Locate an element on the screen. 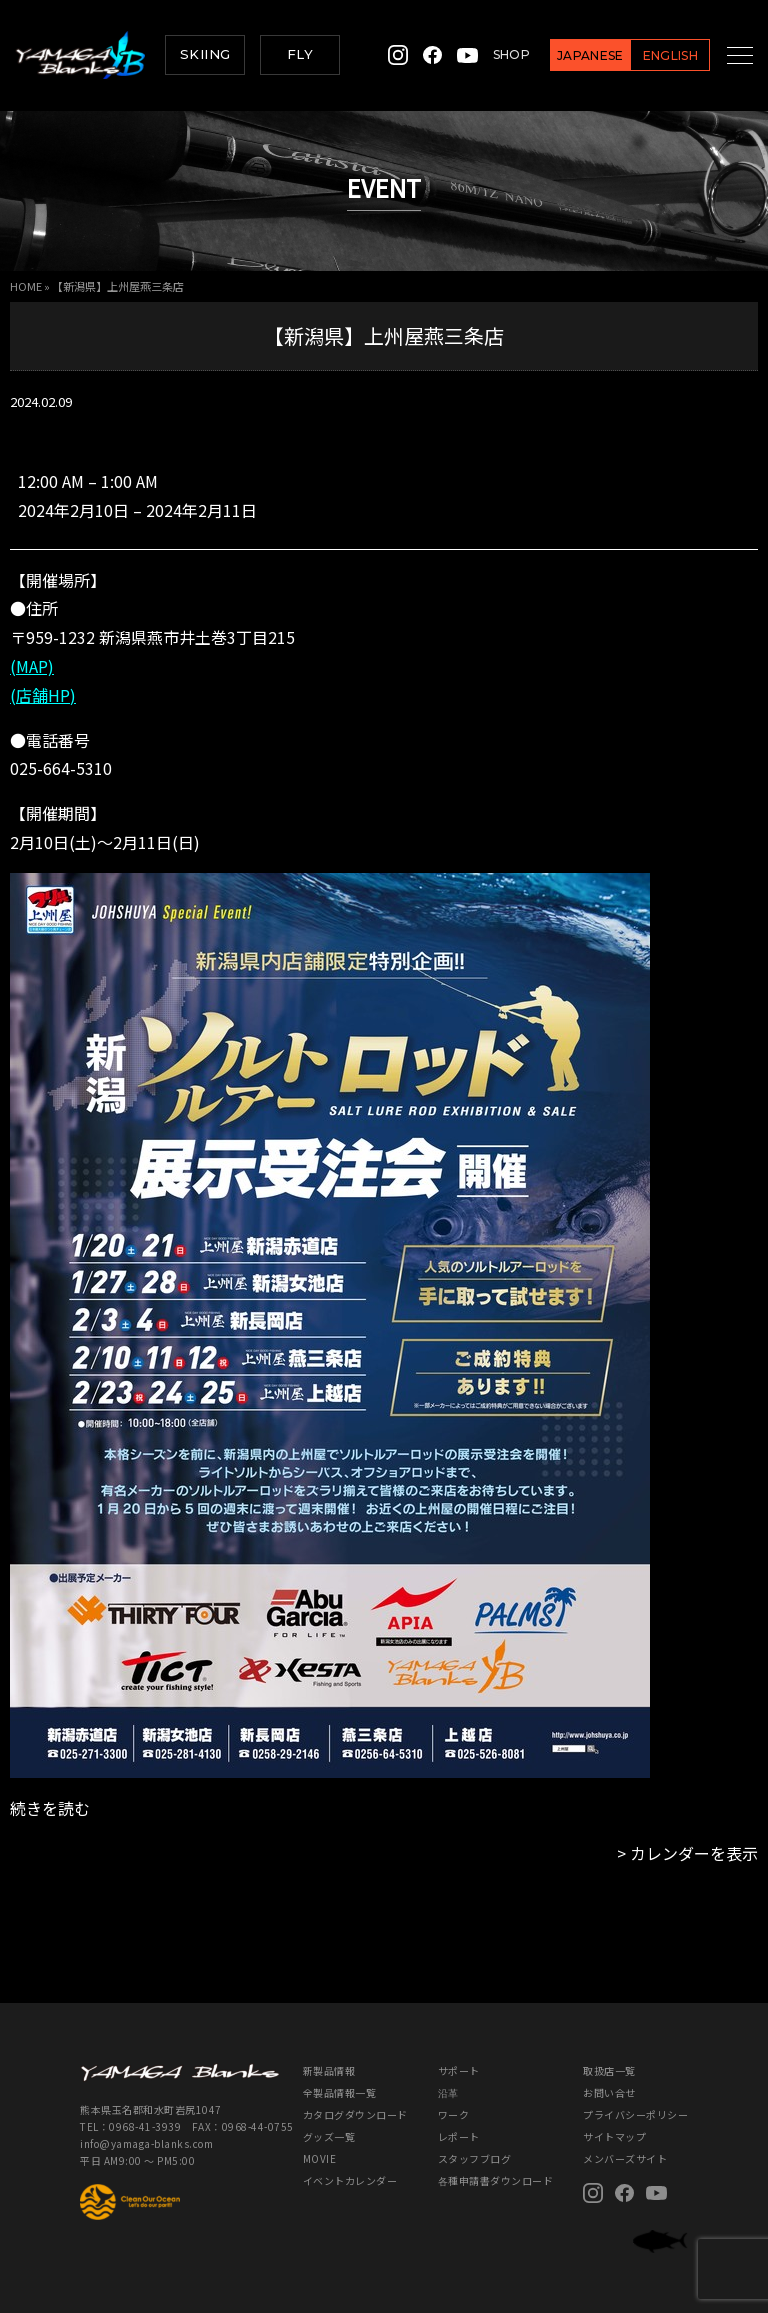 This screenshot has height=2313, width=768. MOVIE is located at coordinates (320, 2158).